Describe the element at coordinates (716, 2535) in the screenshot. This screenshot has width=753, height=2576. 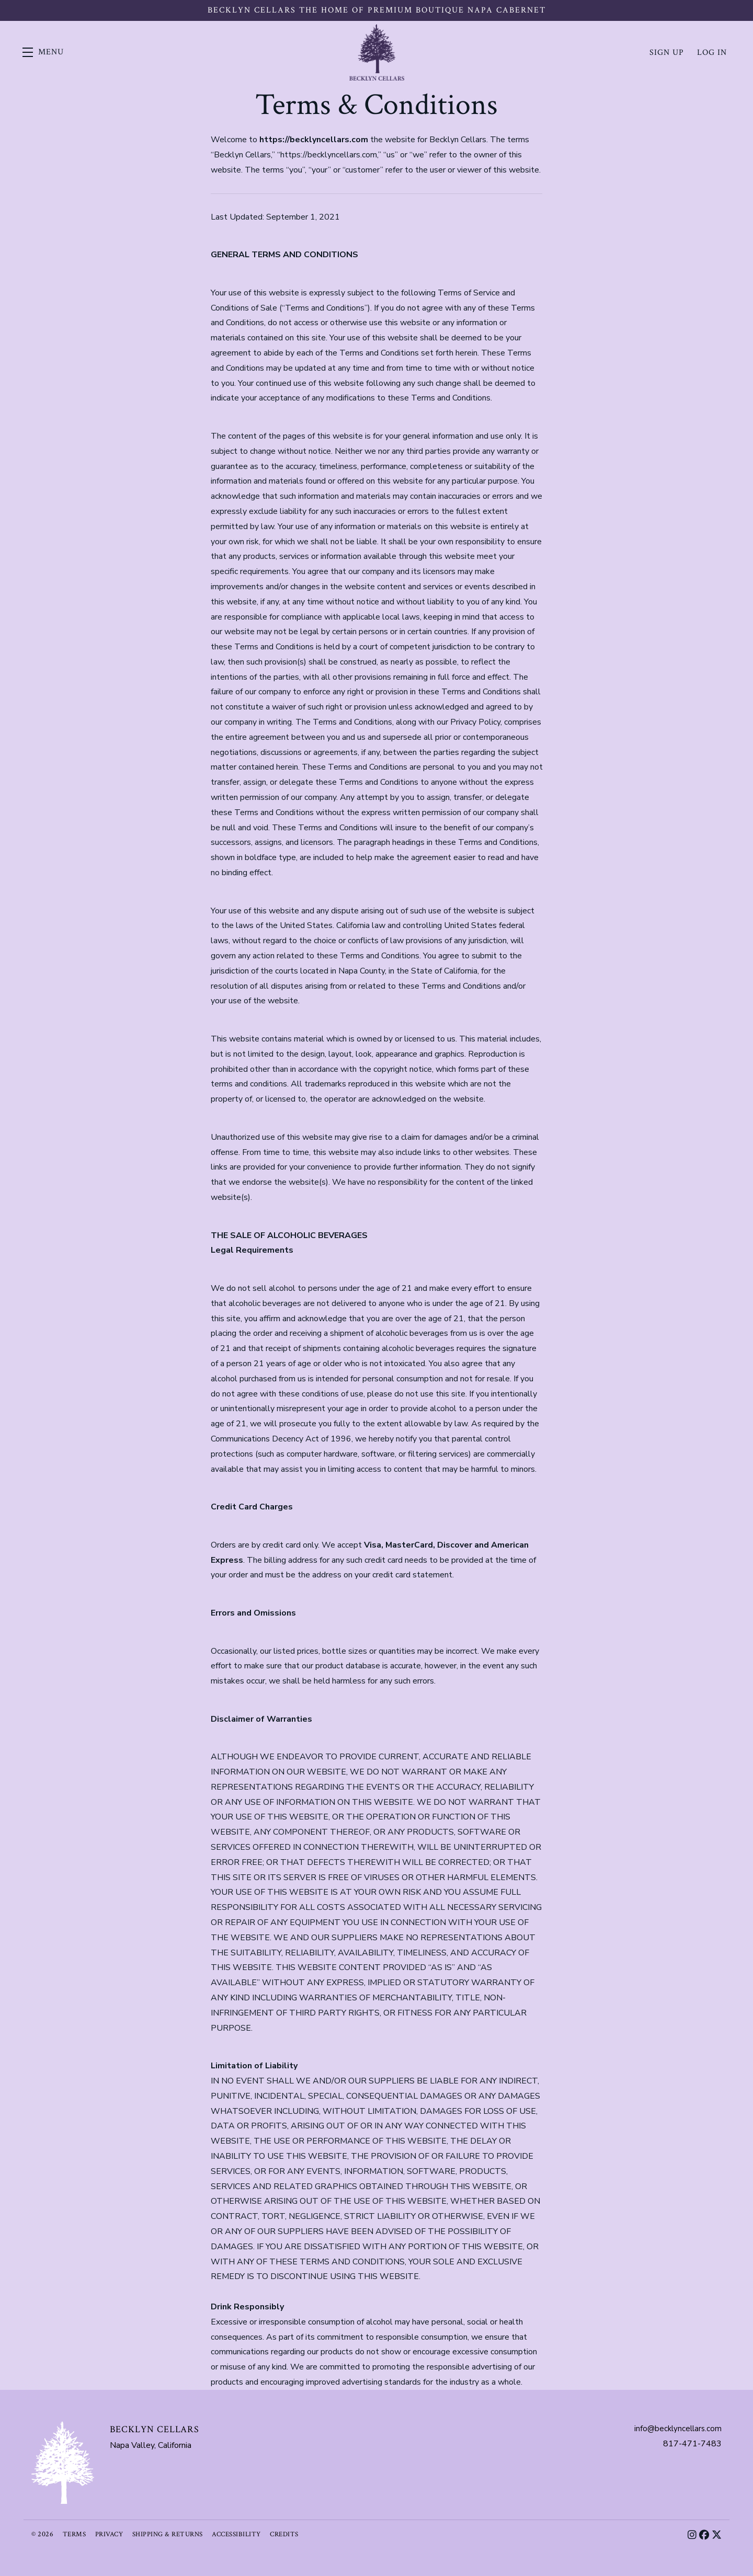
I see `[X]` at that location.